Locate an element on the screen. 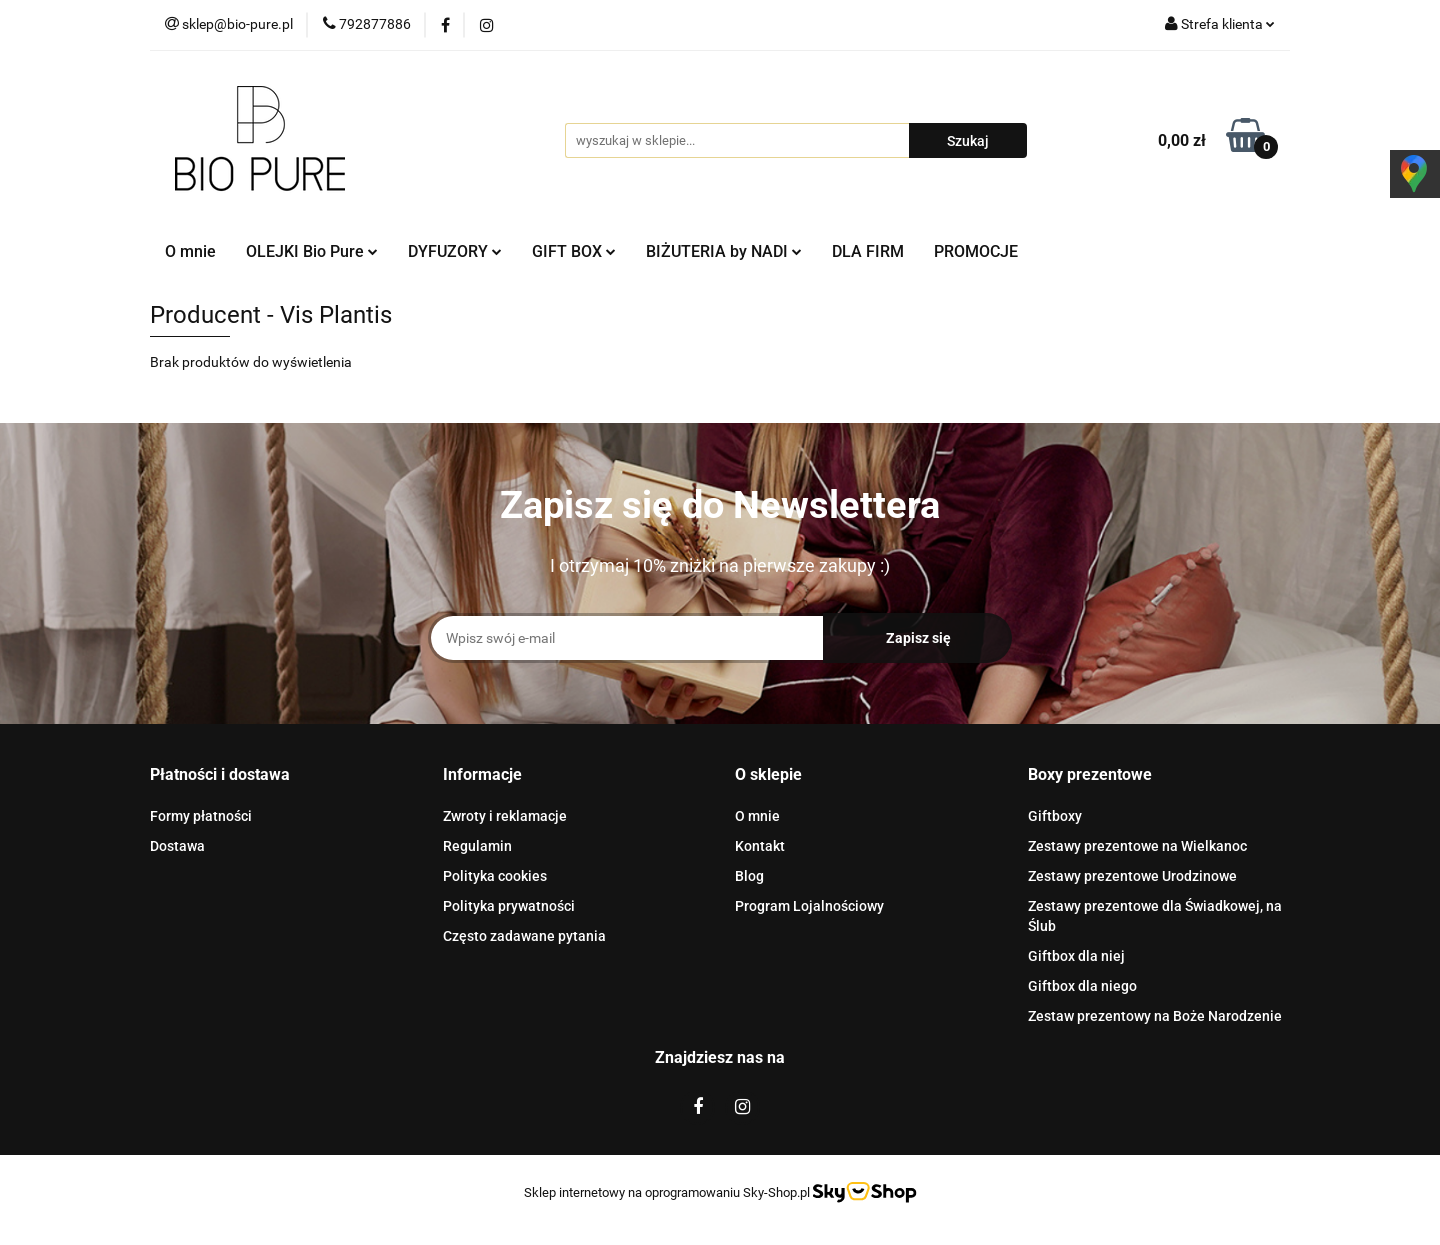 The width and height of the screenshot is (1440, 1245). Polityka cookies is located at coordinates (495, 876).